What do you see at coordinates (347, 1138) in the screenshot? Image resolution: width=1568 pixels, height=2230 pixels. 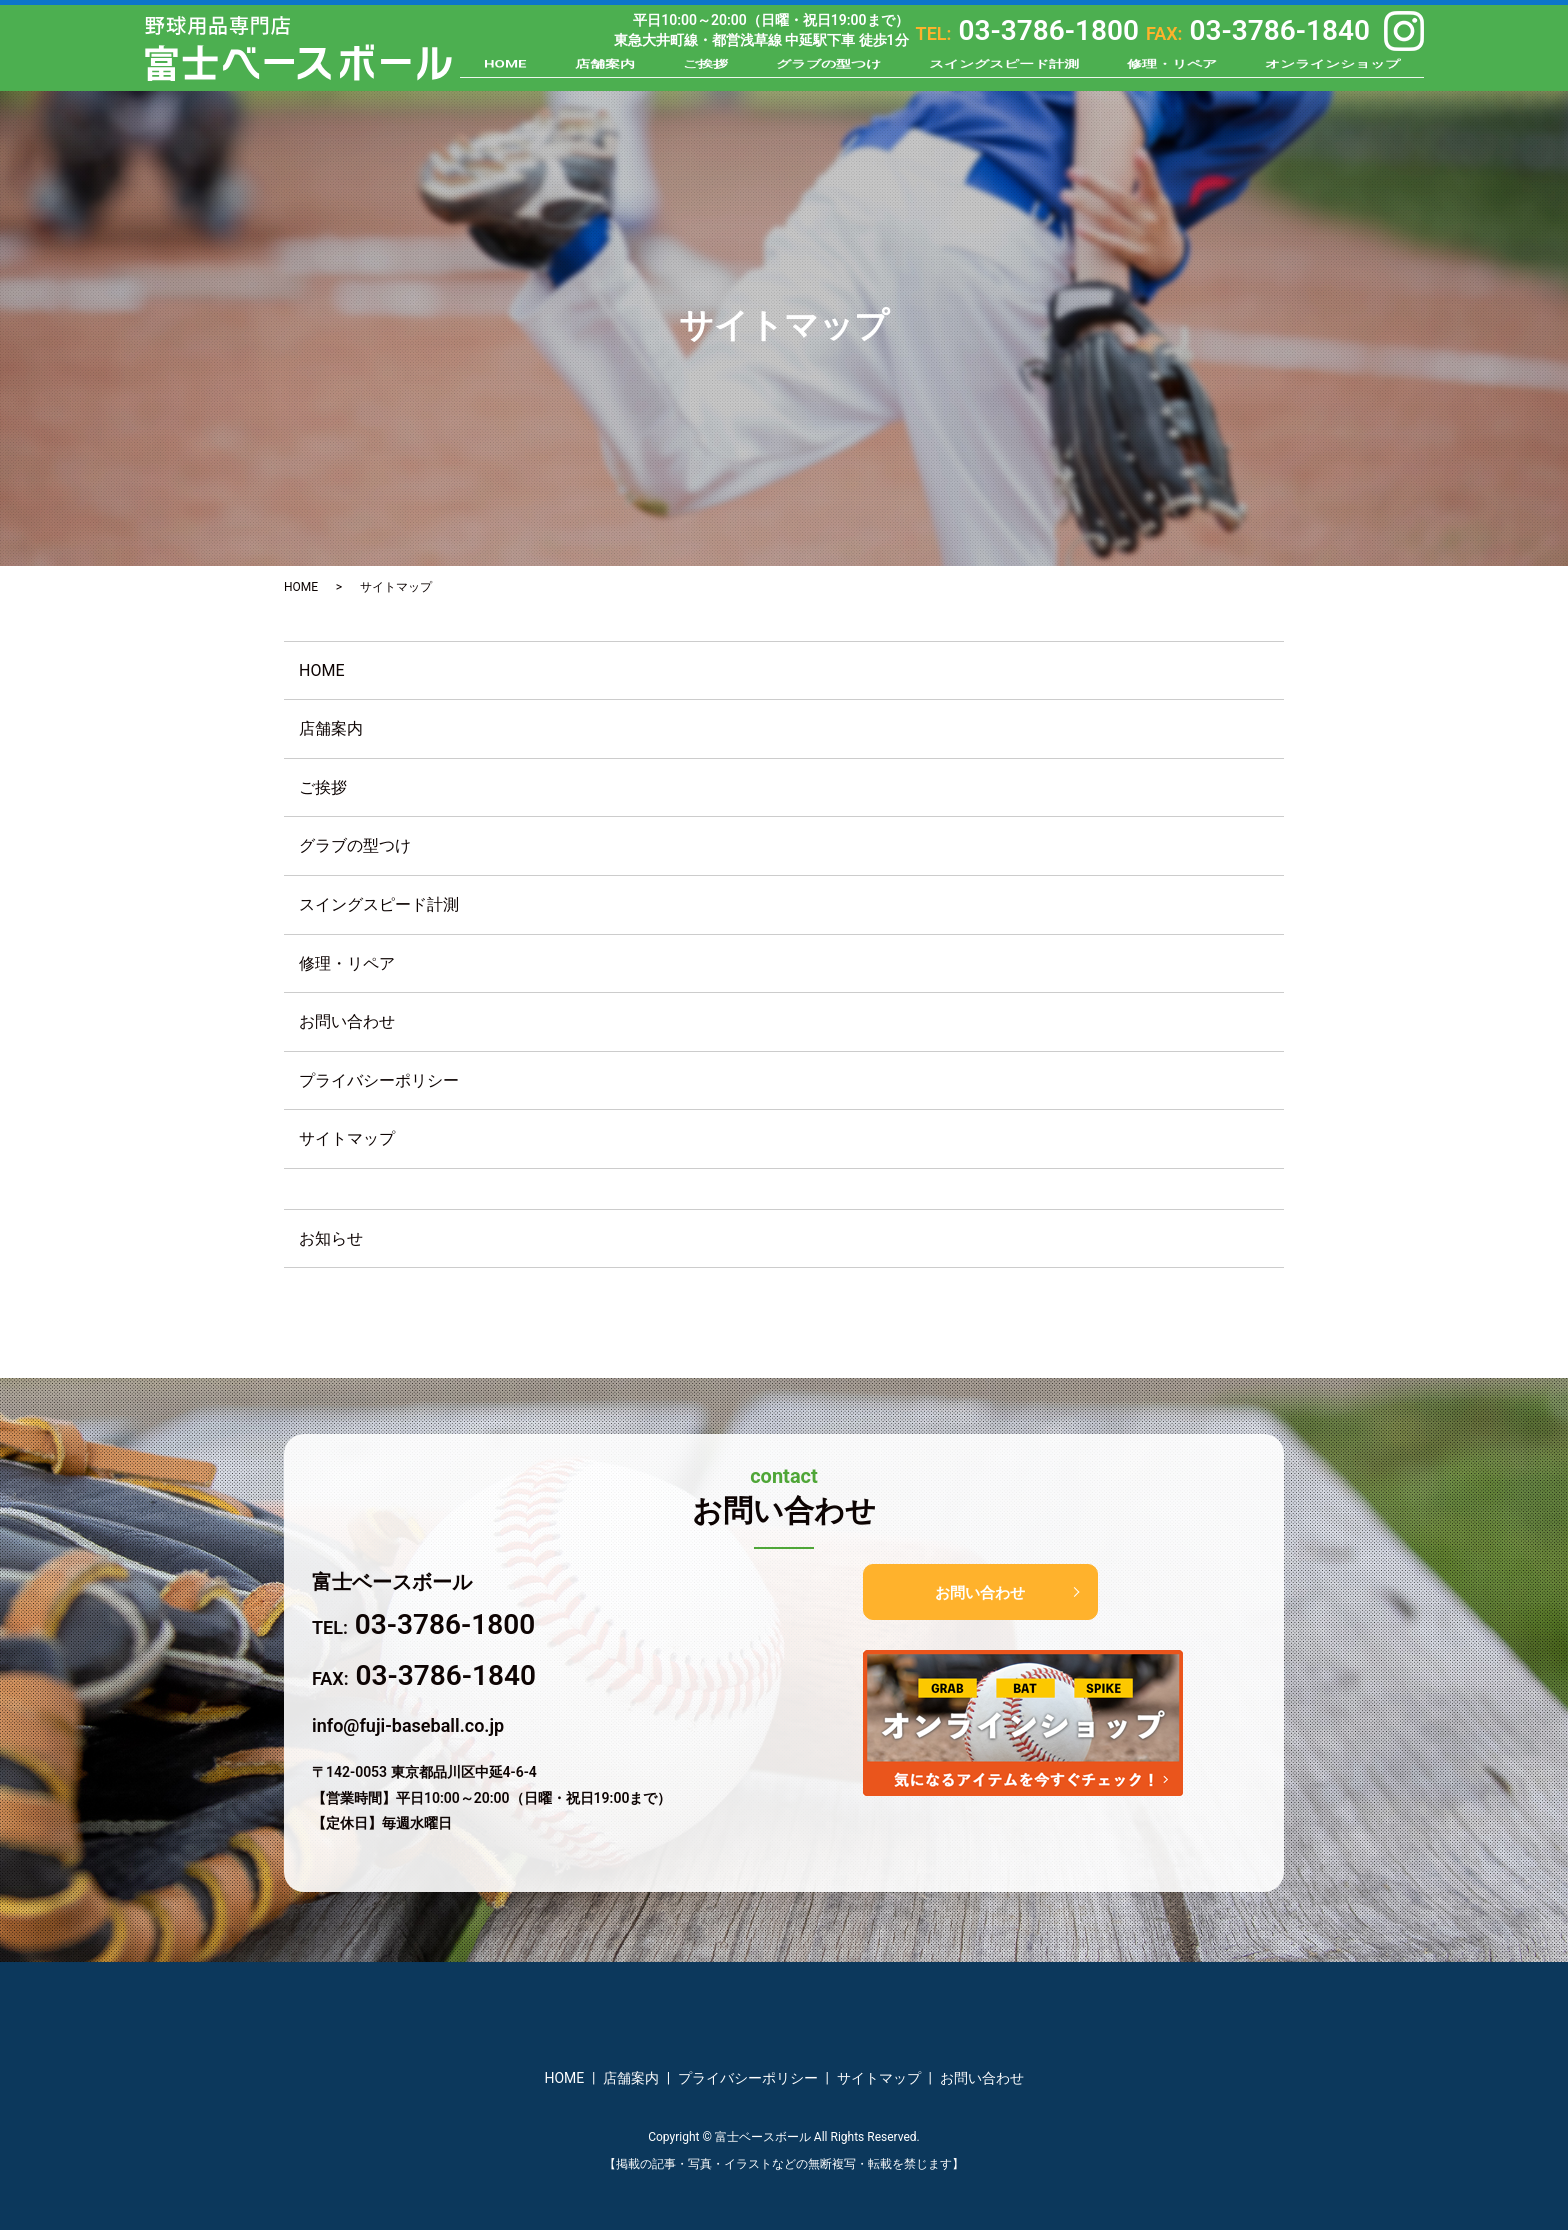 I see `サイトマップ` at bounding box center [347, 1138].